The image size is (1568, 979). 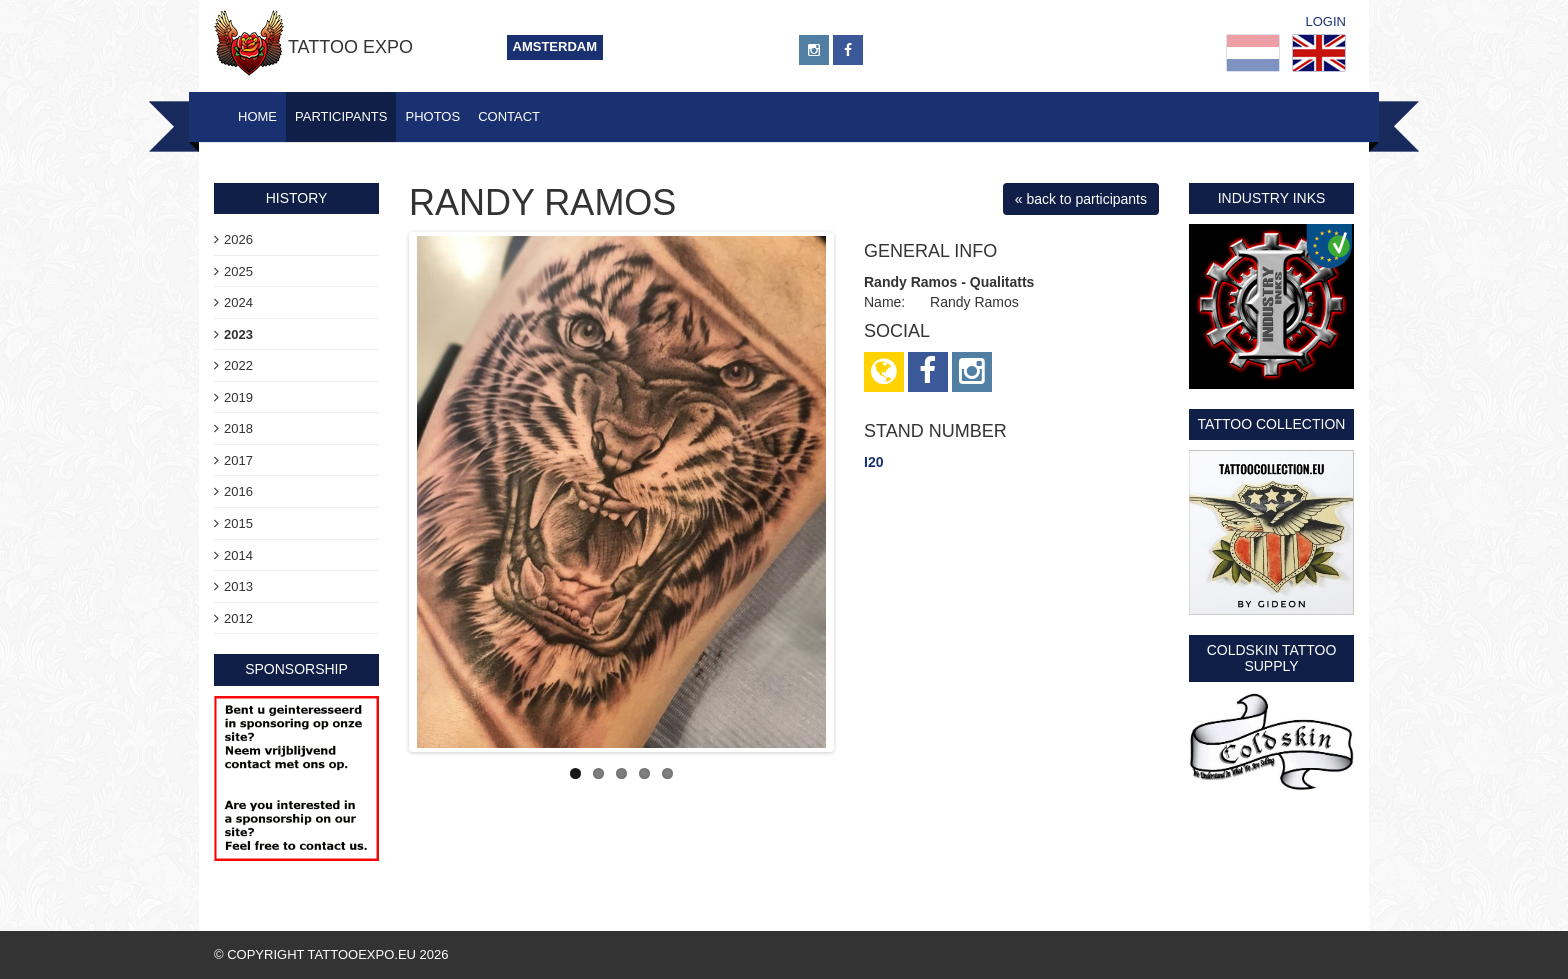 I want to click on 2017, so click(x=238, y=460).